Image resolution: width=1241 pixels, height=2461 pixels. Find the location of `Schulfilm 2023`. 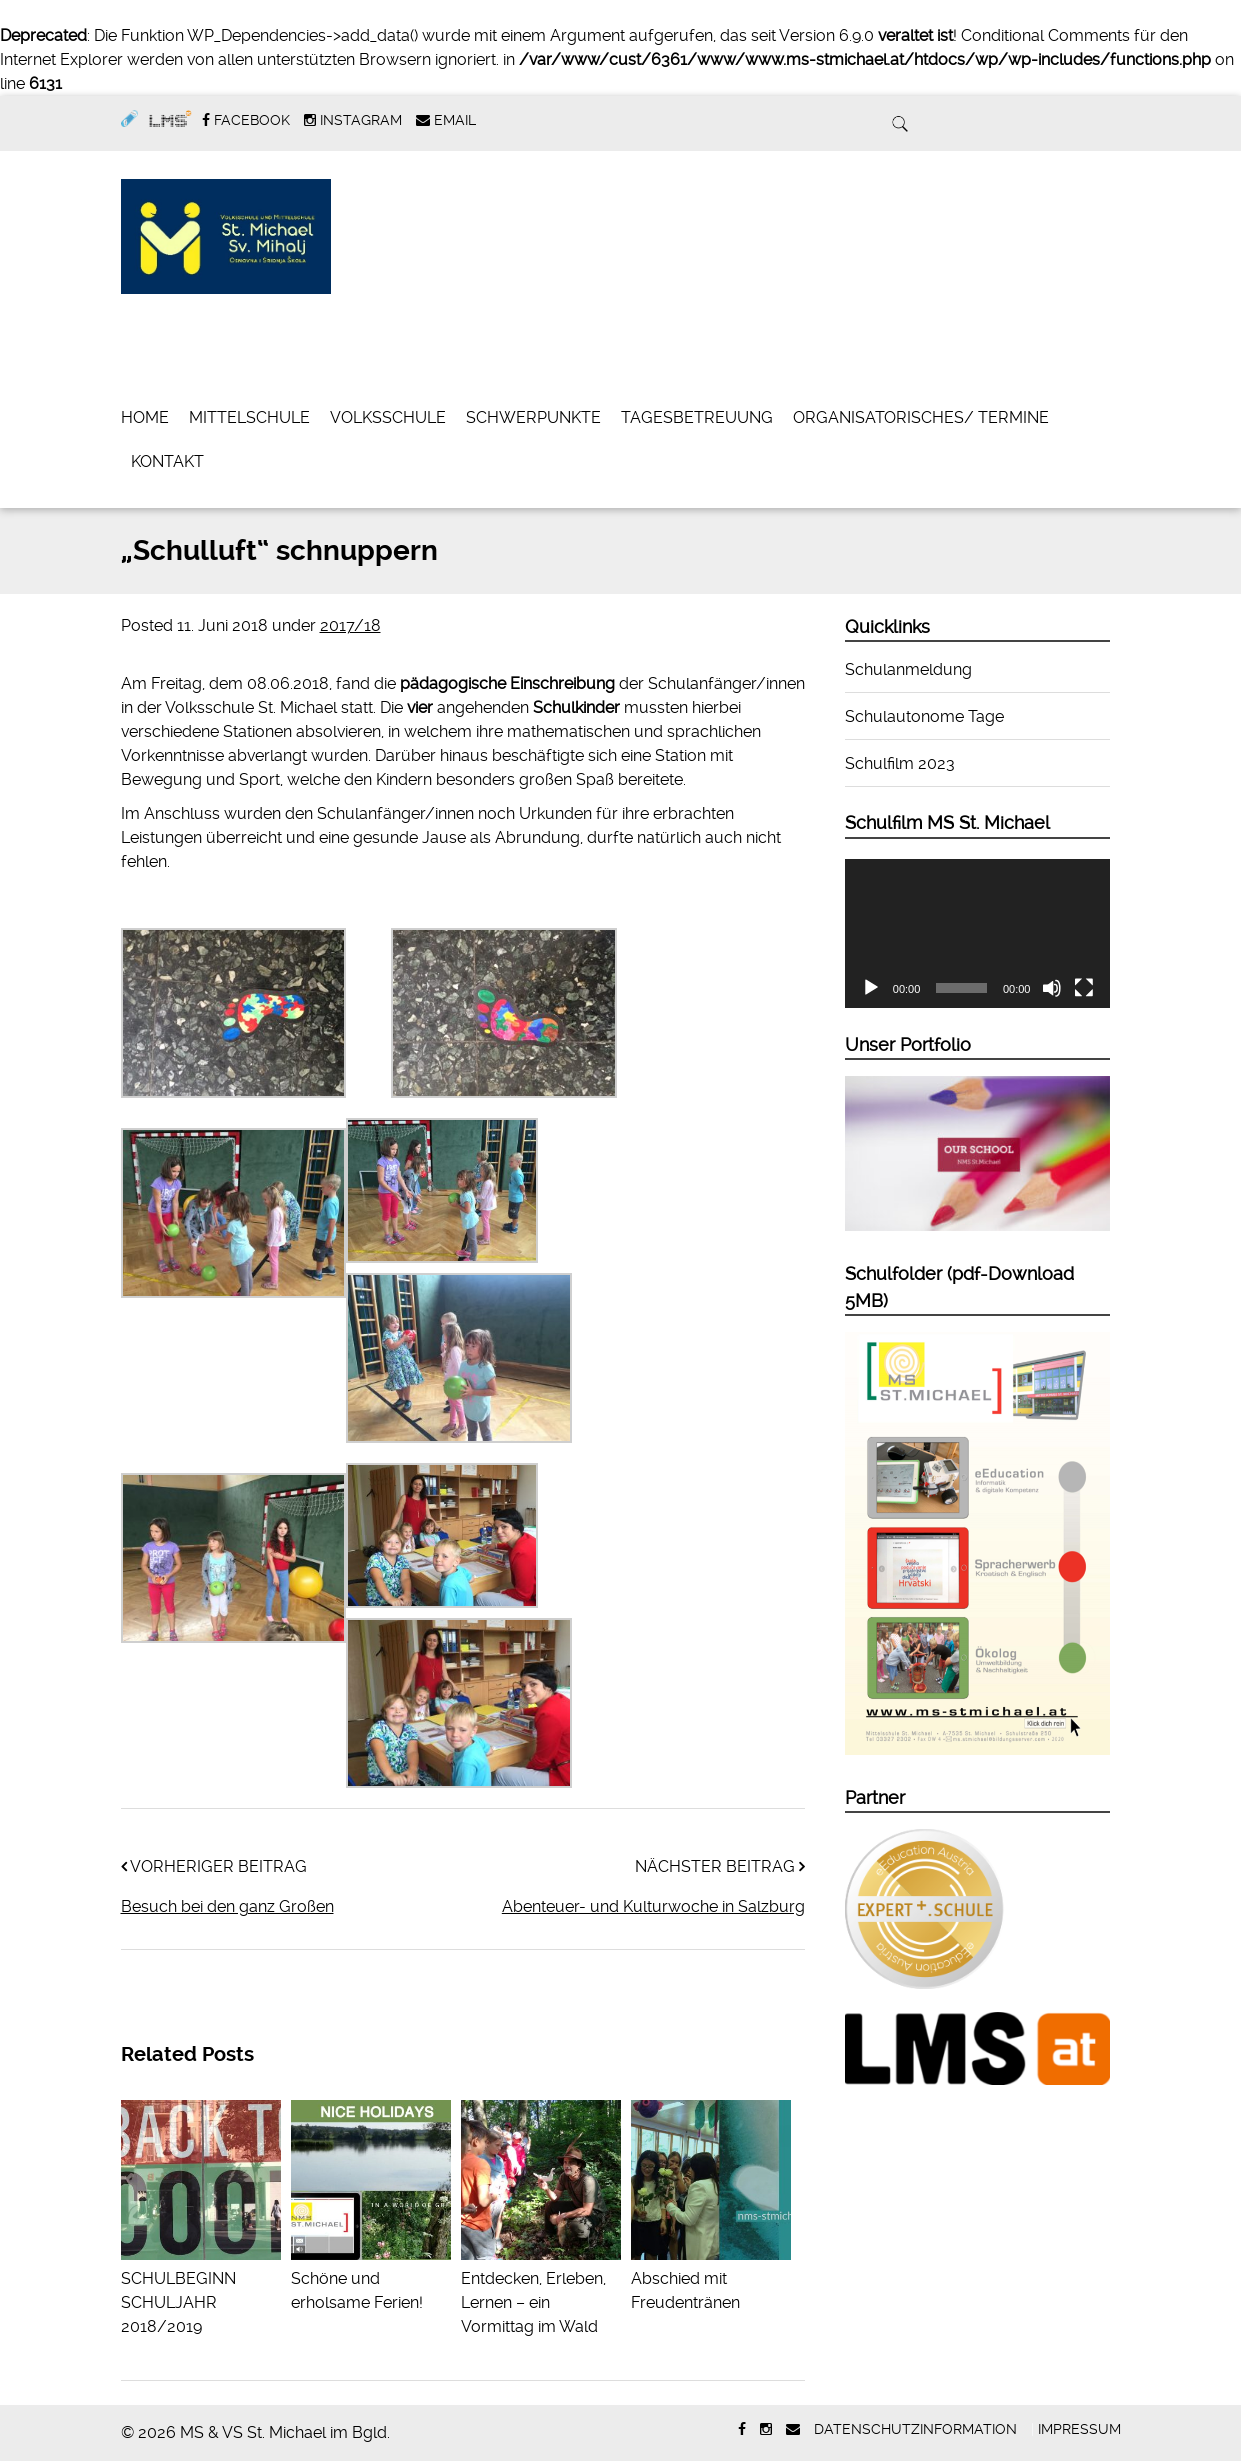

Schulfilm 2023 is located at coordinates (900, 763).